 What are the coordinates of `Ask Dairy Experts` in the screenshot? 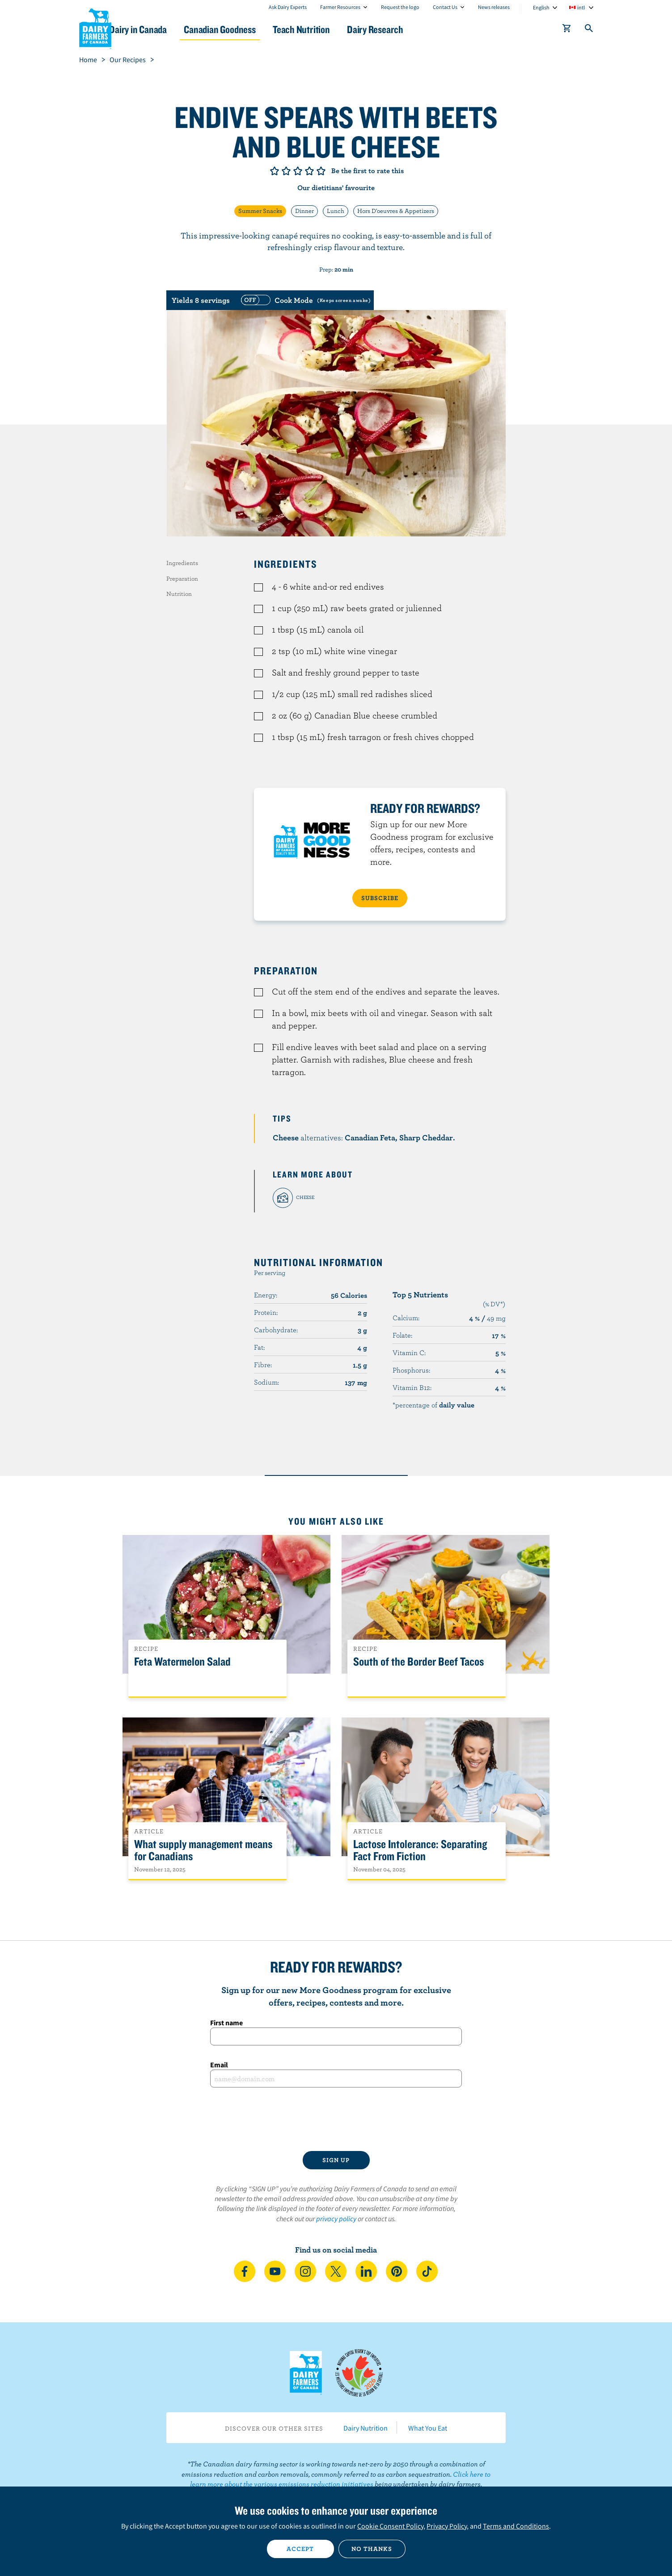 It's located at (288, 7).